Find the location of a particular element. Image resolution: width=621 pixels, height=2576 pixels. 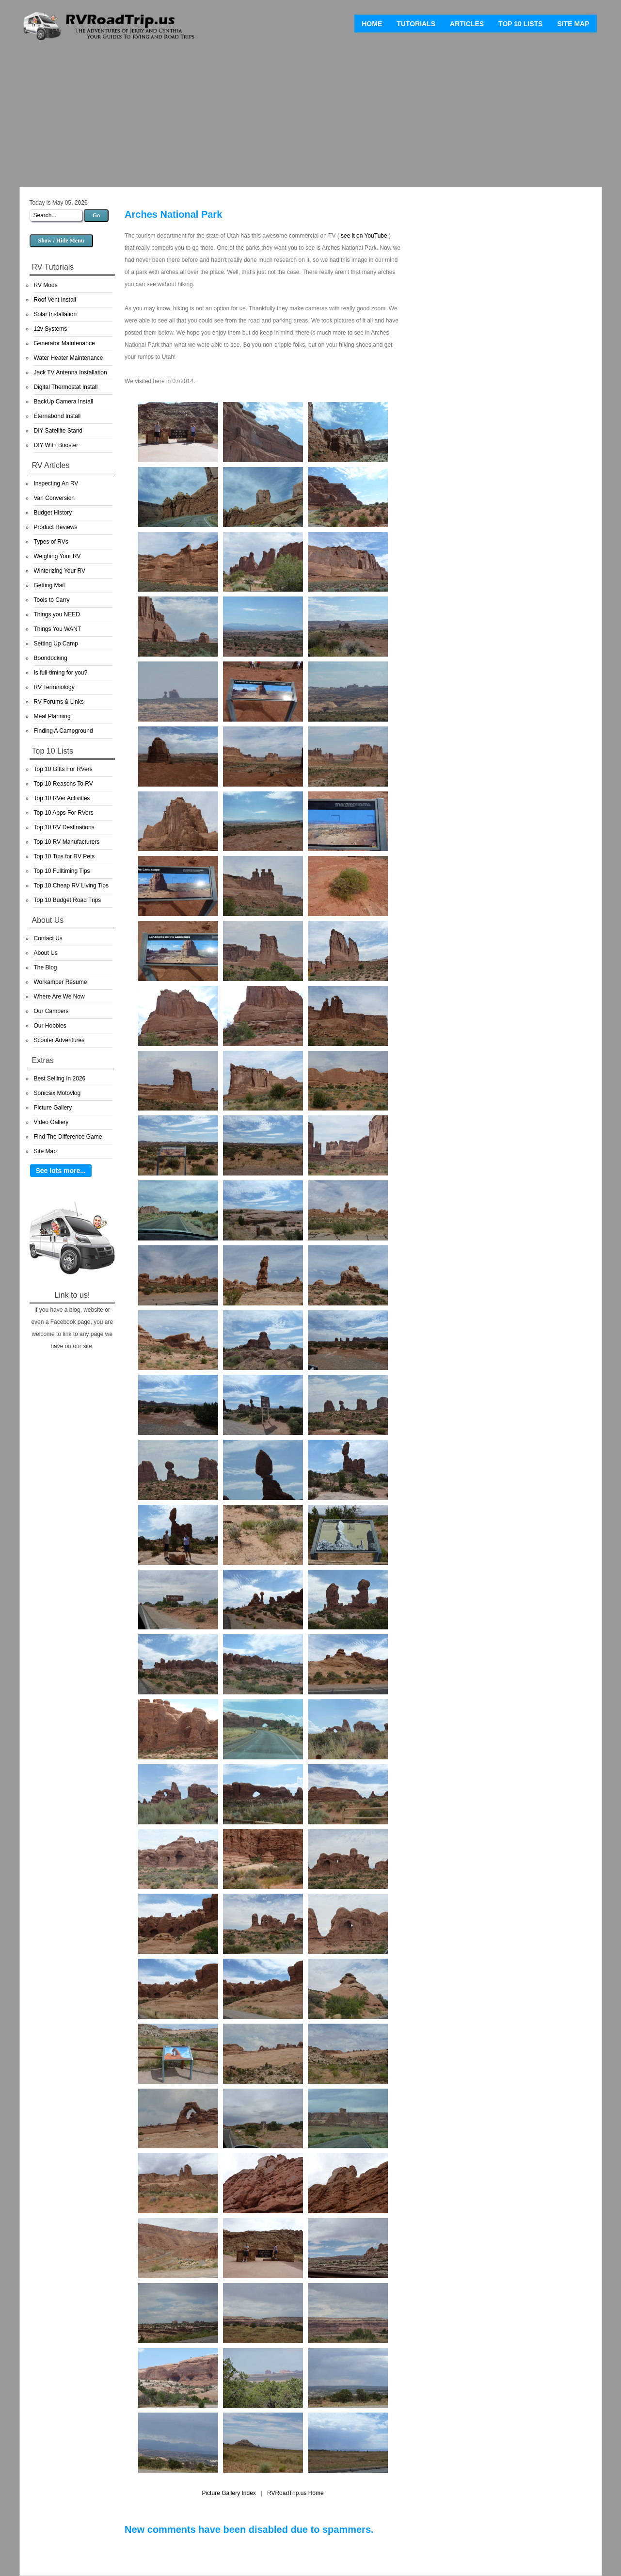

[Advertisement] is located at coordinates (311, 116).